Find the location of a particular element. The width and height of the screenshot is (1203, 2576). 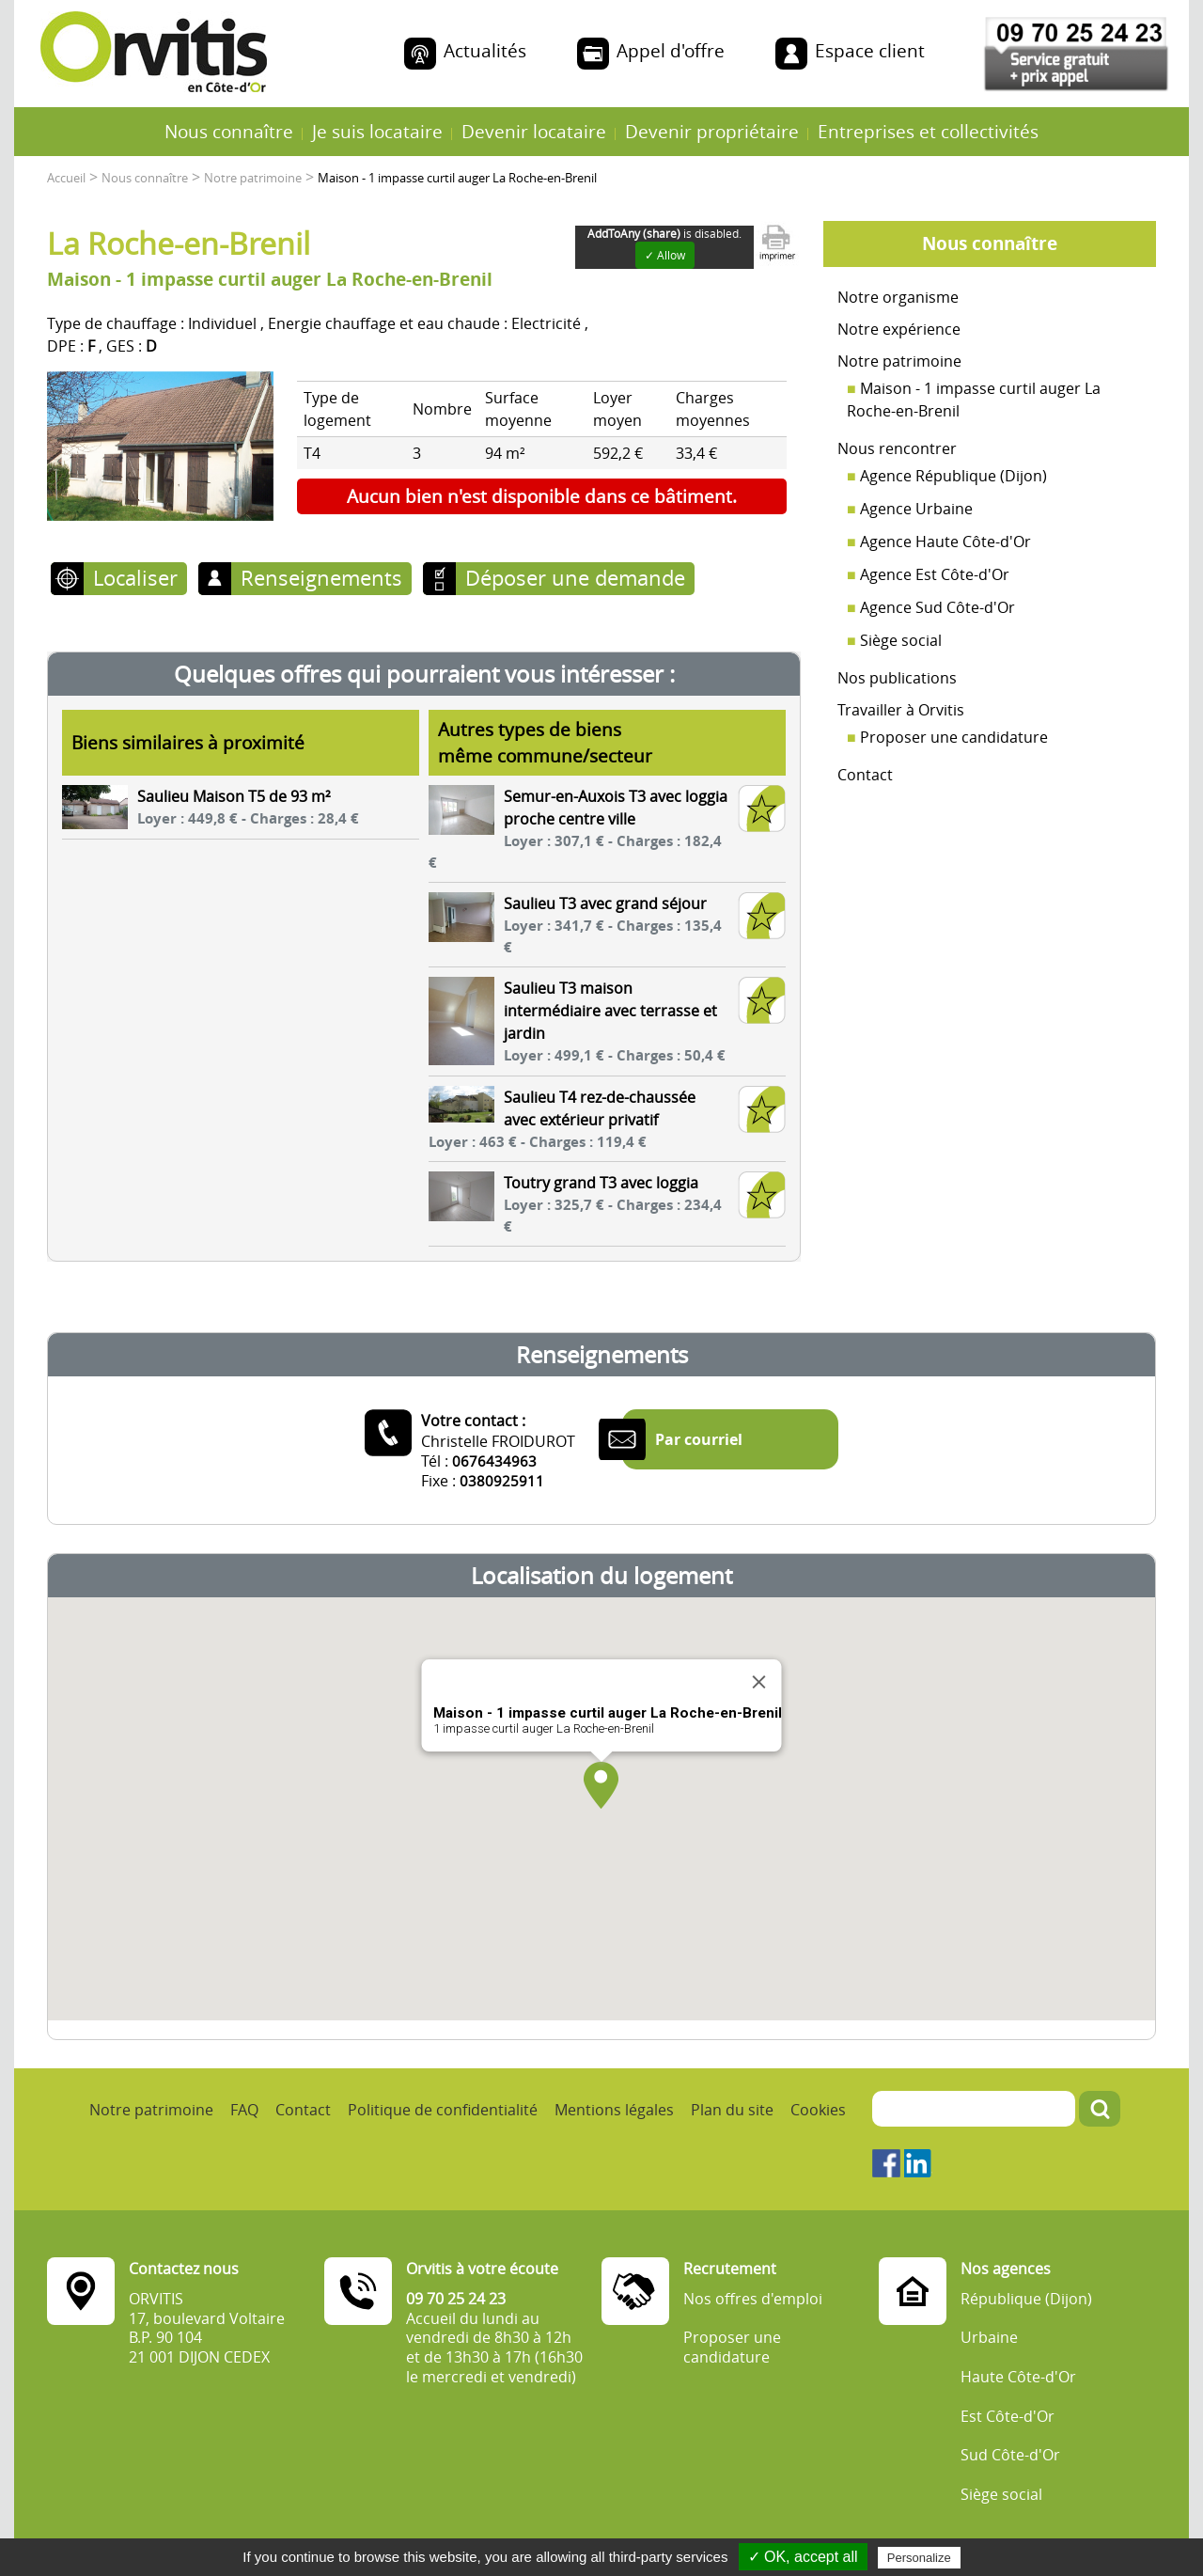

Agence République (Dijon) is located at coordinates (953, 475).